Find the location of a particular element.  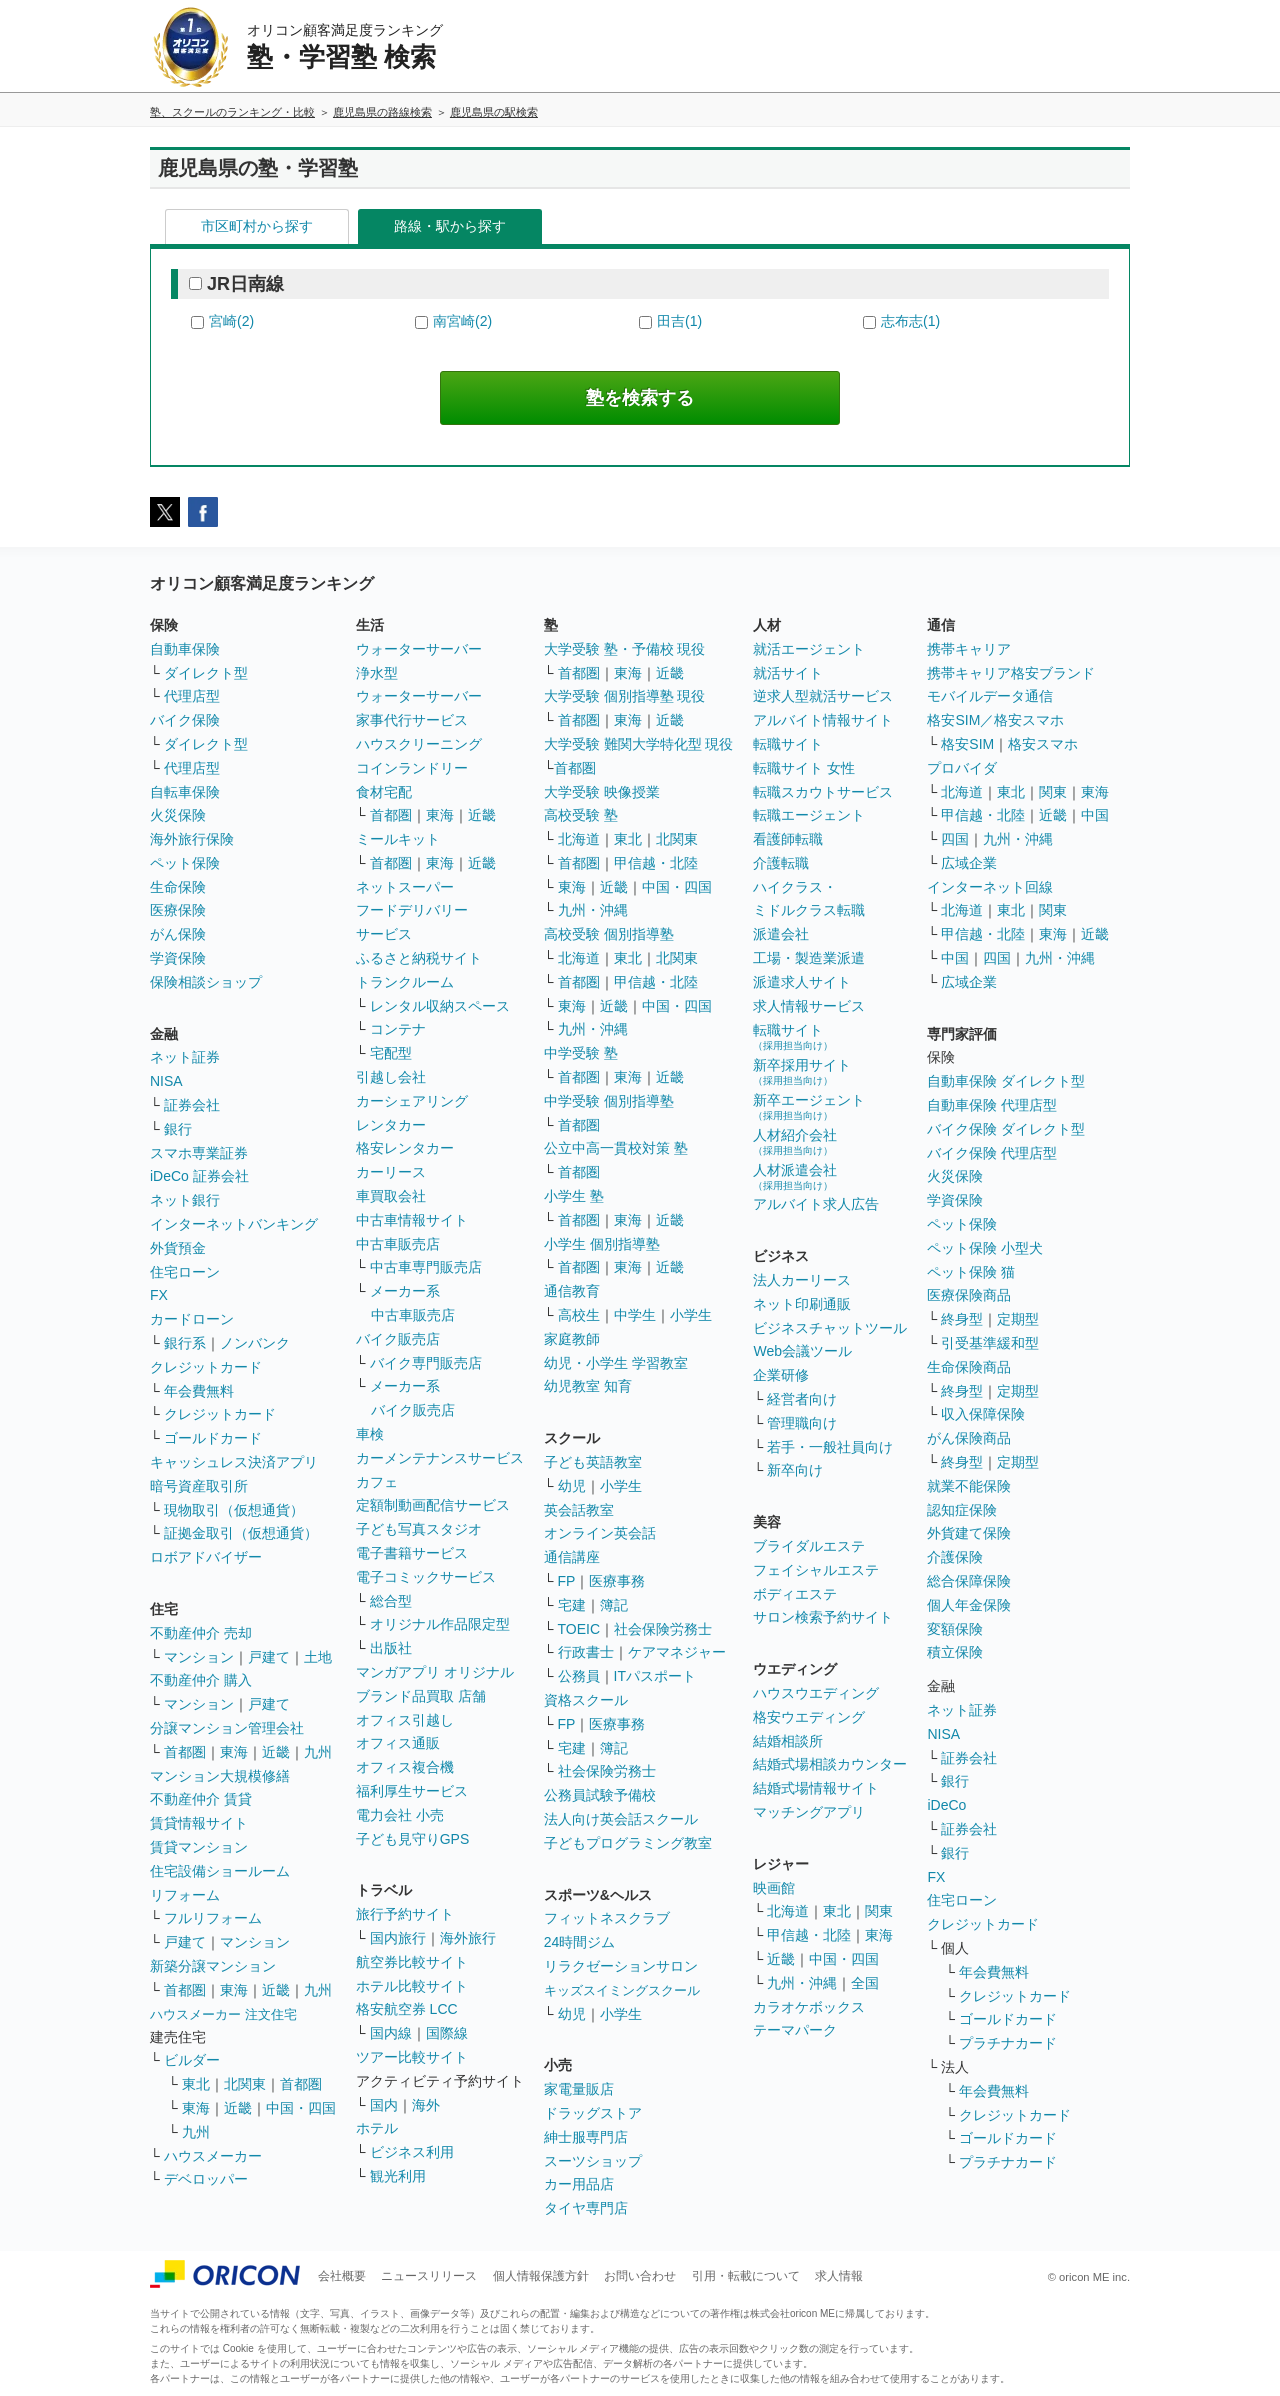

医療保険 is located at coordinates (178, 910).